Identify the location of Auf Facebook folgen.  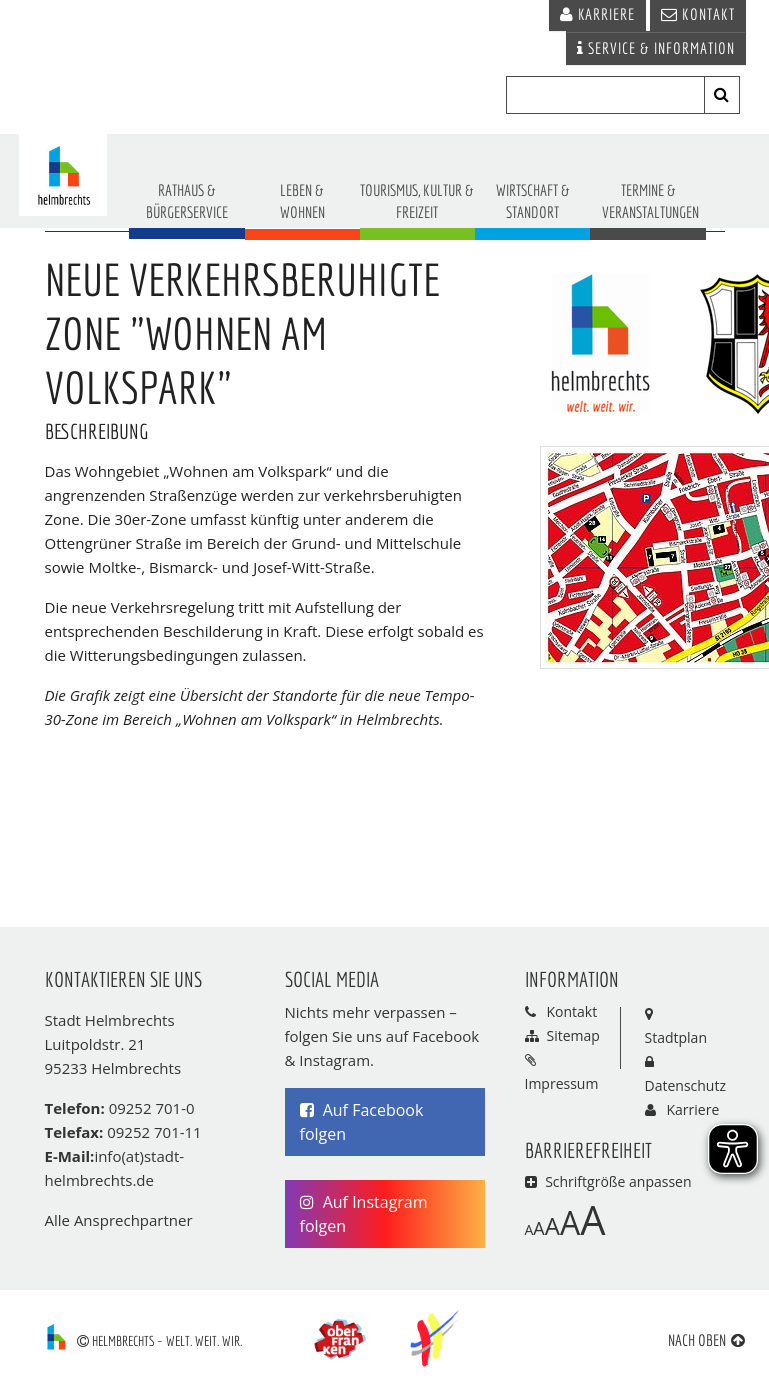
(362, 1122).